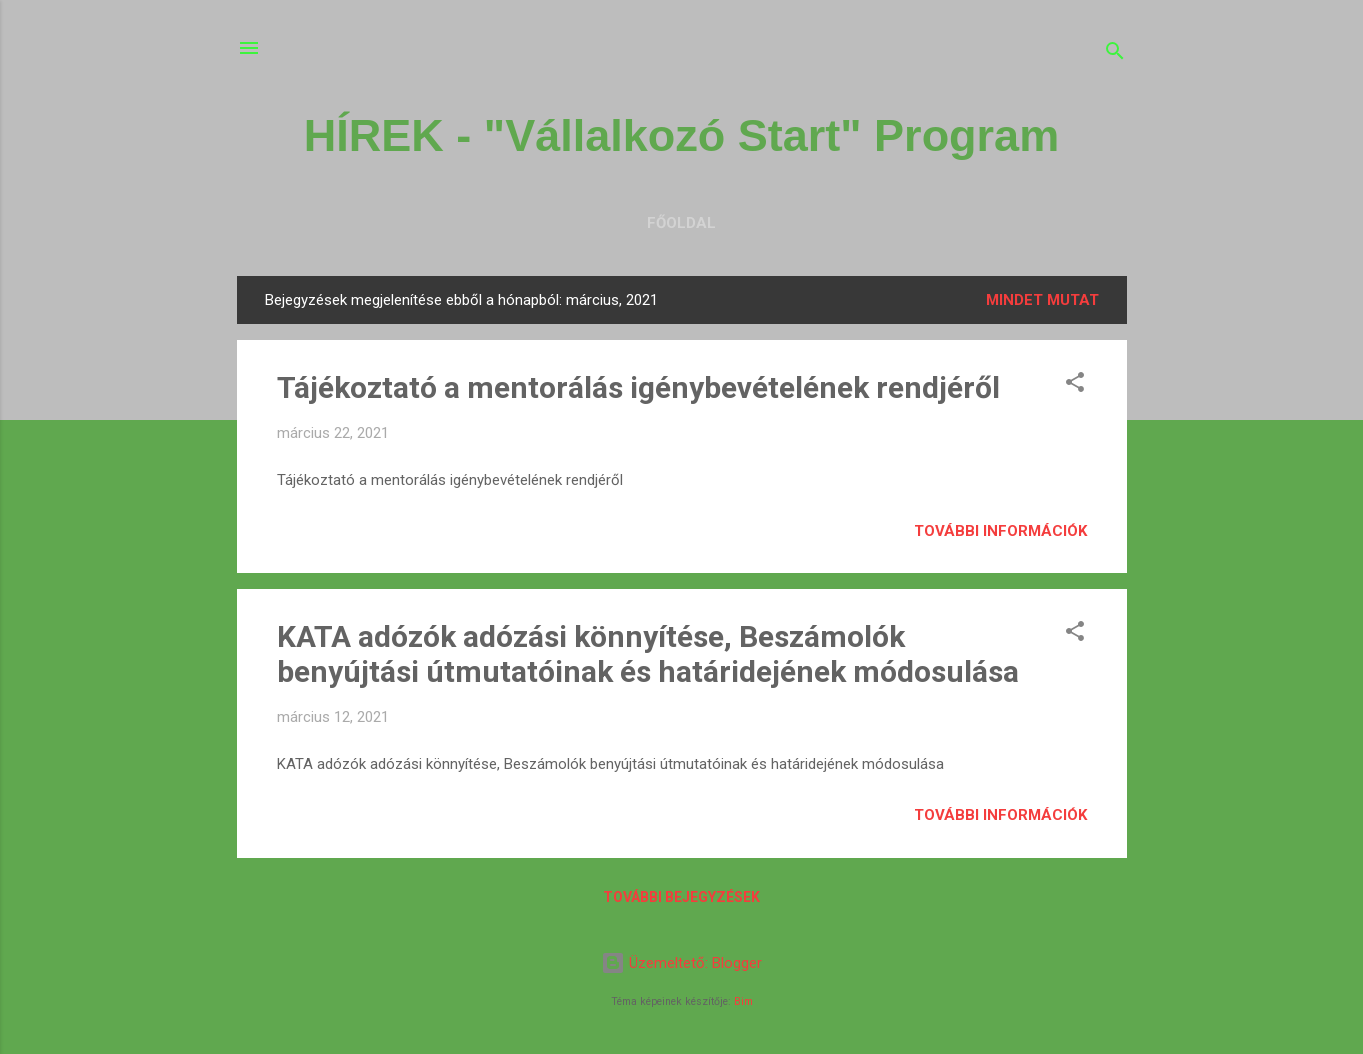 The height and width of the screenshot is (1054, 1363). I want to click on HÍREK - "Vállalkozó Start" Program, so click(681, 135).